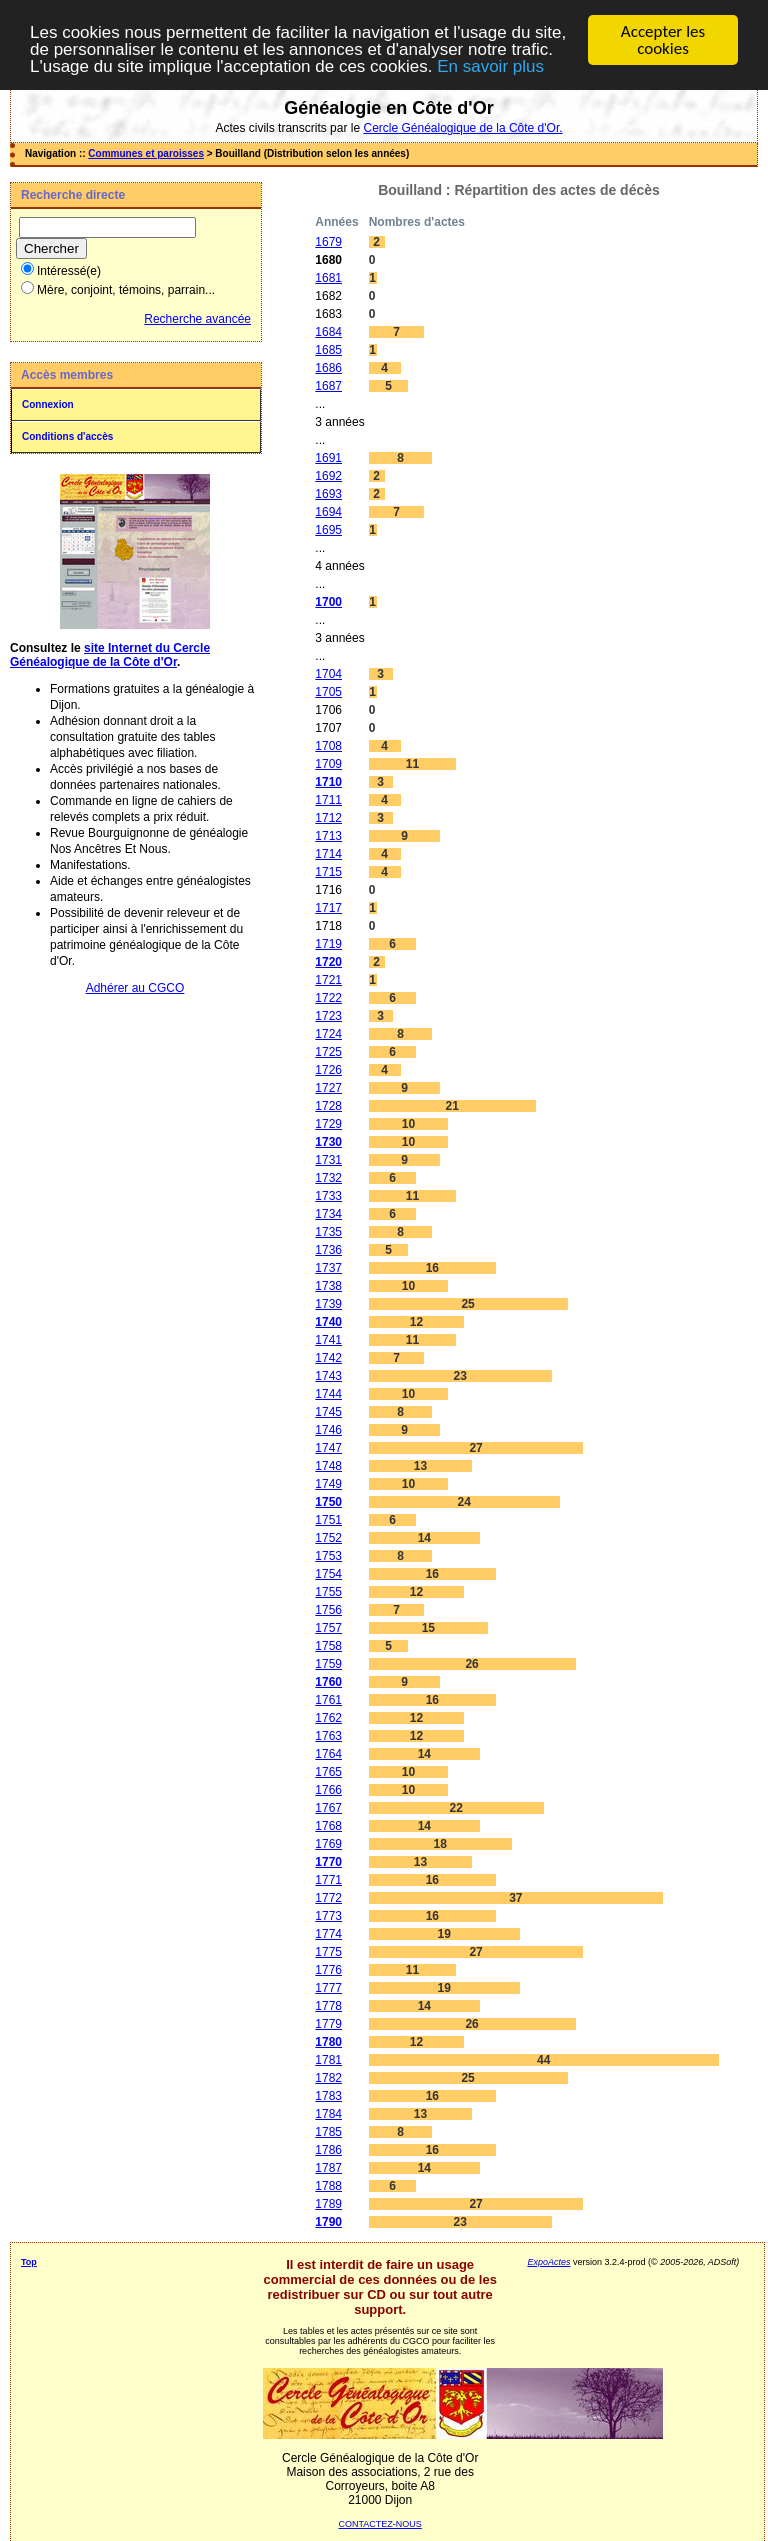  What do you see at coordinates (328, 1340) in the screenshot?
I see `1741` at bounding box center [328, 1340].